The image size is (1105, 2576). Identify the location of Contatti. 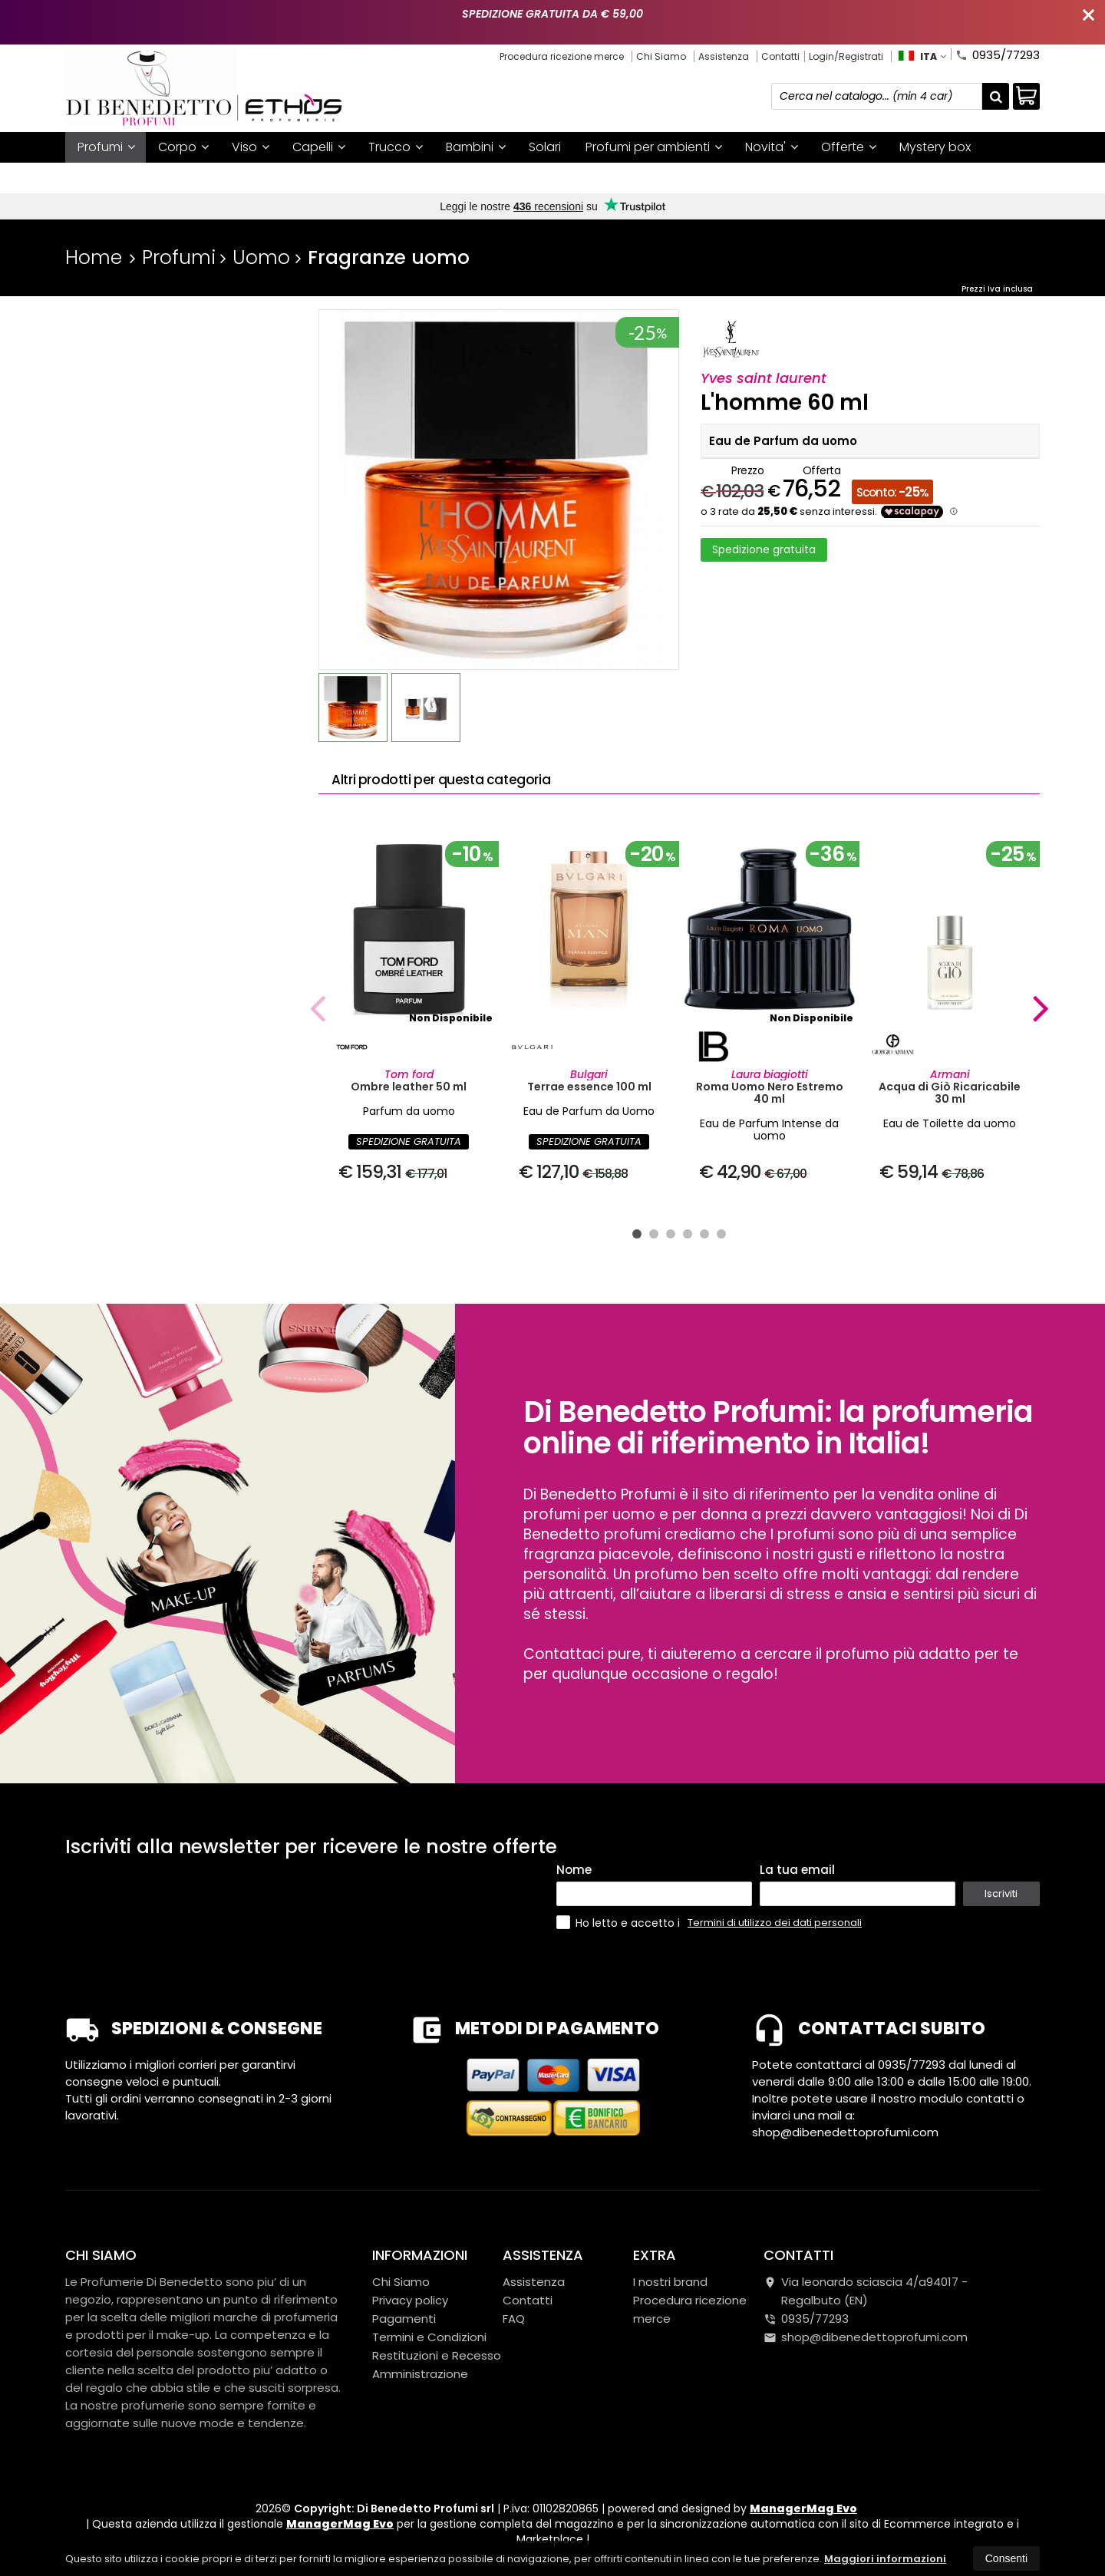
(780, 56).